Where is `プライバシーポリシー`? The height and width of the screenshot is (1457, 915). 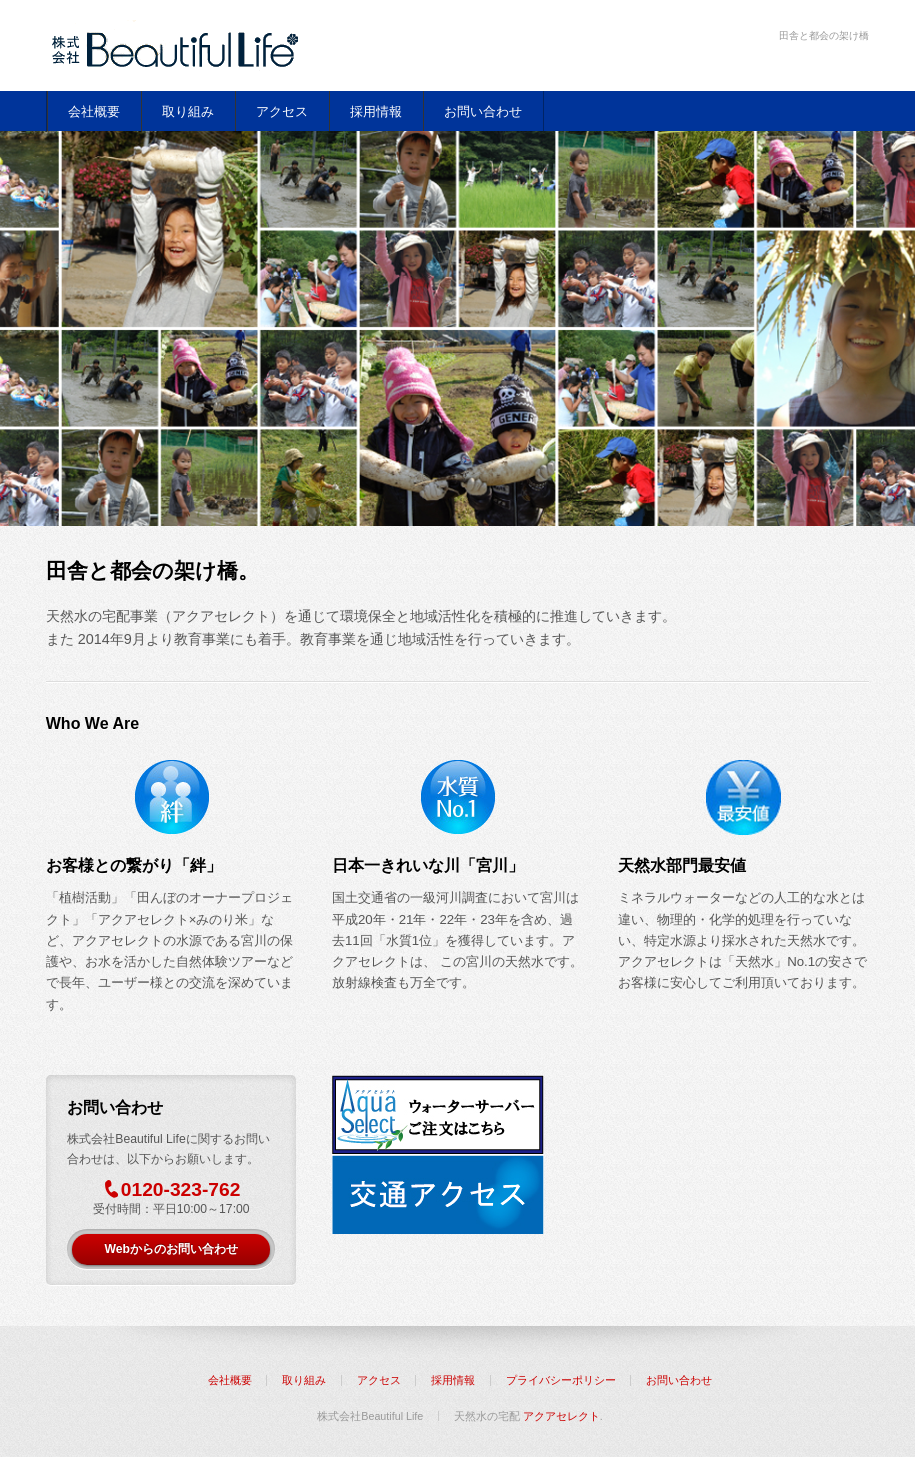 プライバシーポリシー is located at coordinates (561, 1380).